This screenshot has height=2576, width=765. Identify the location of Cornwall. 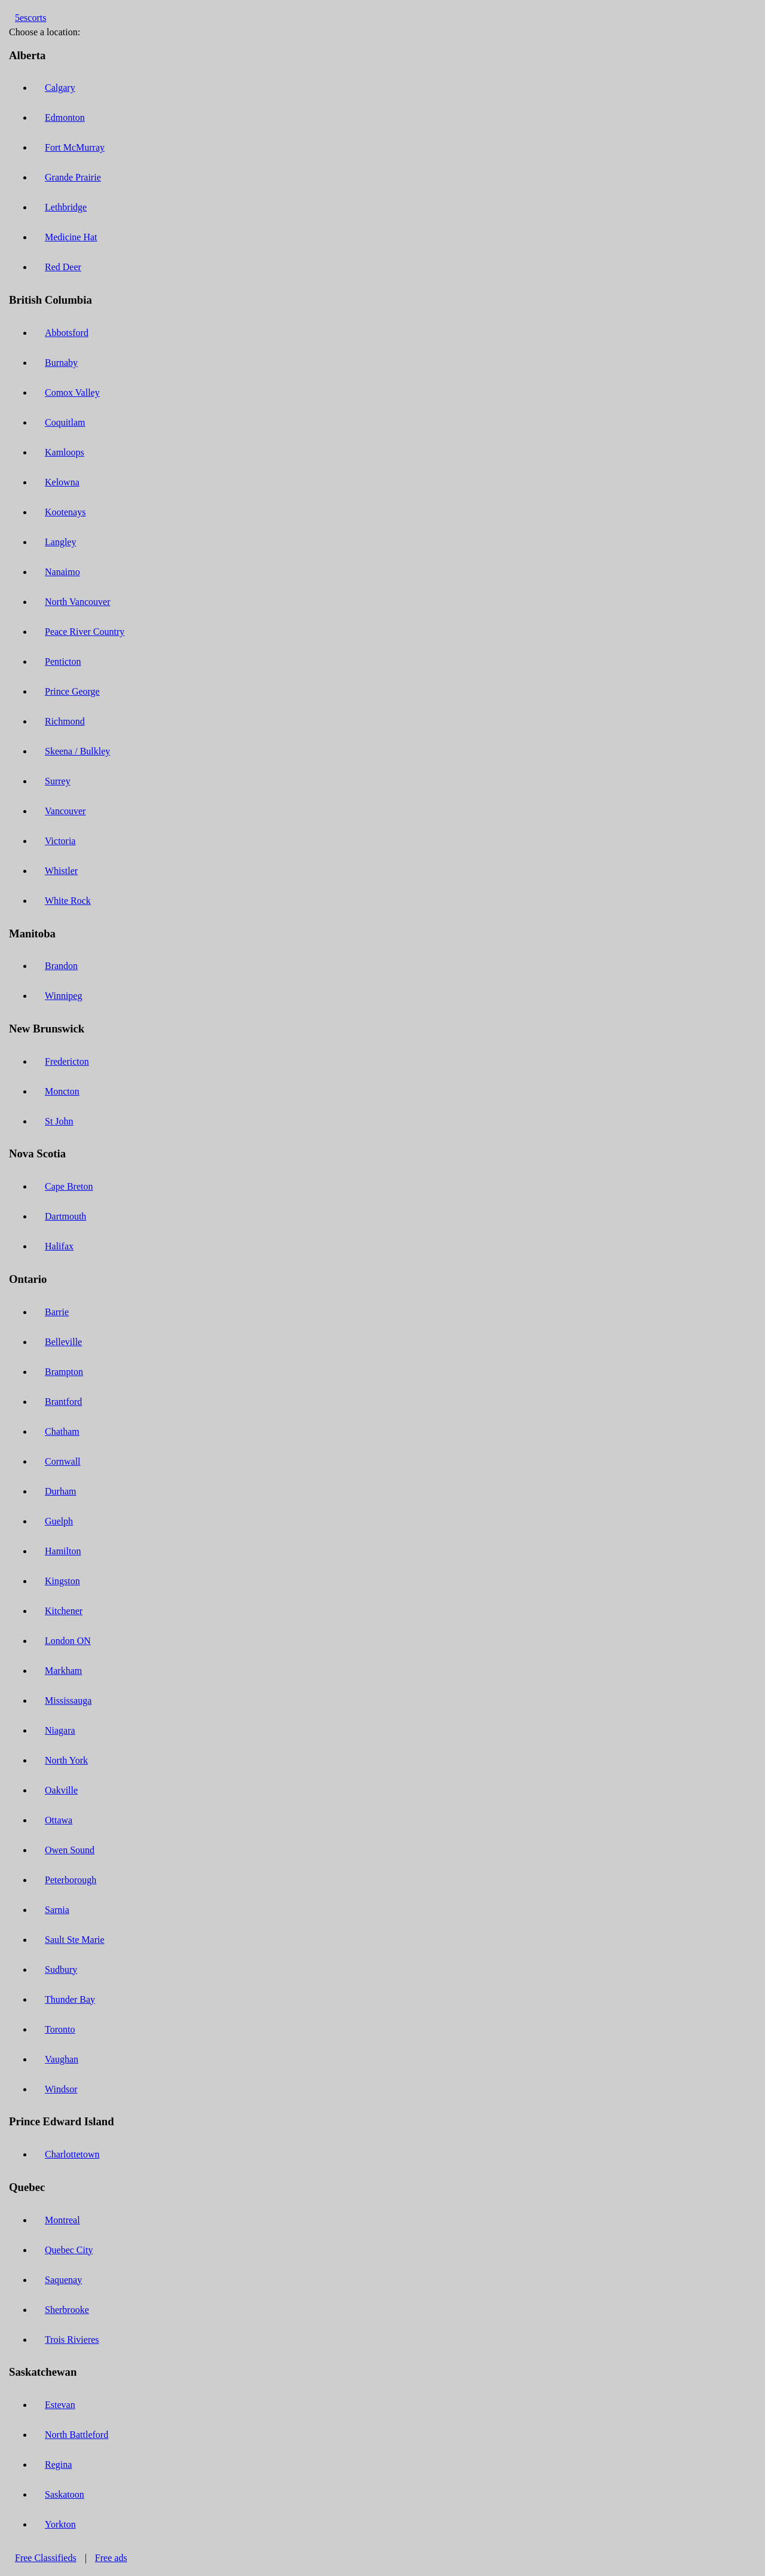
(63, 1461).